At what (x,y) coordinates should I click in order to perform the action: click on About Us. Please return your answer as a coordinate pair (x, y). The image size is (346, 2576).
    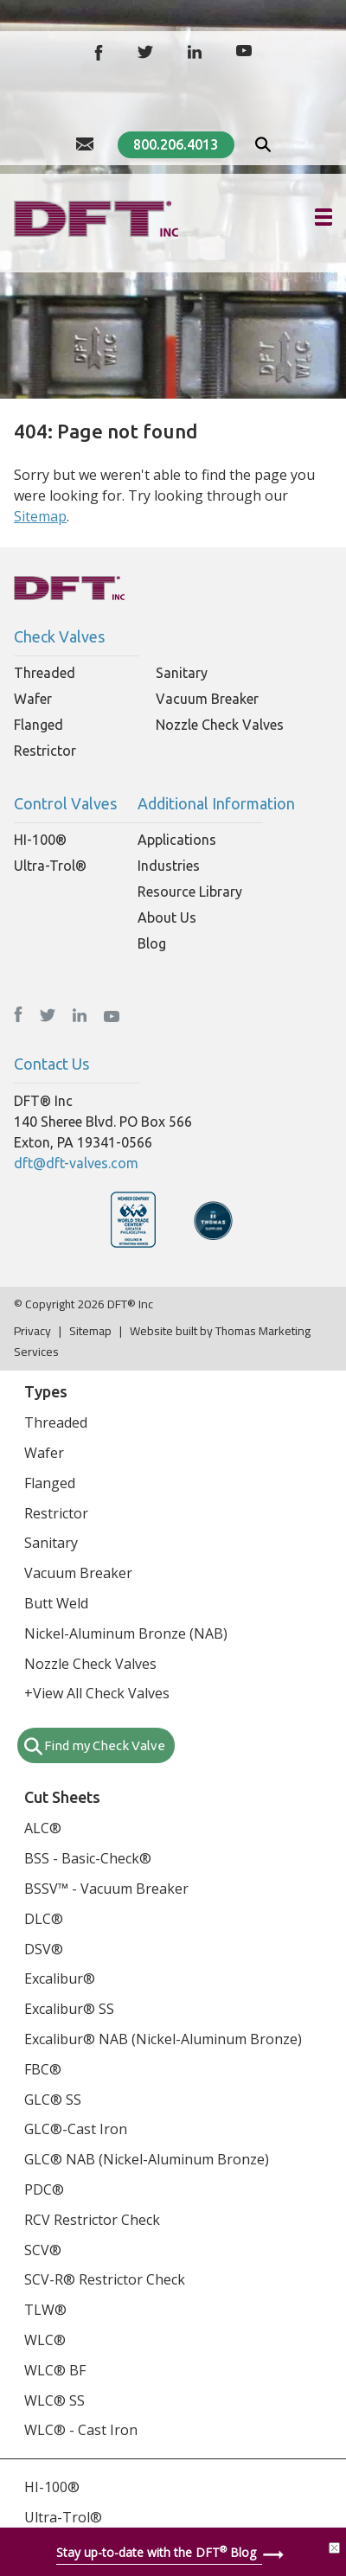
    Looking at the image, I should click on (167, 917).